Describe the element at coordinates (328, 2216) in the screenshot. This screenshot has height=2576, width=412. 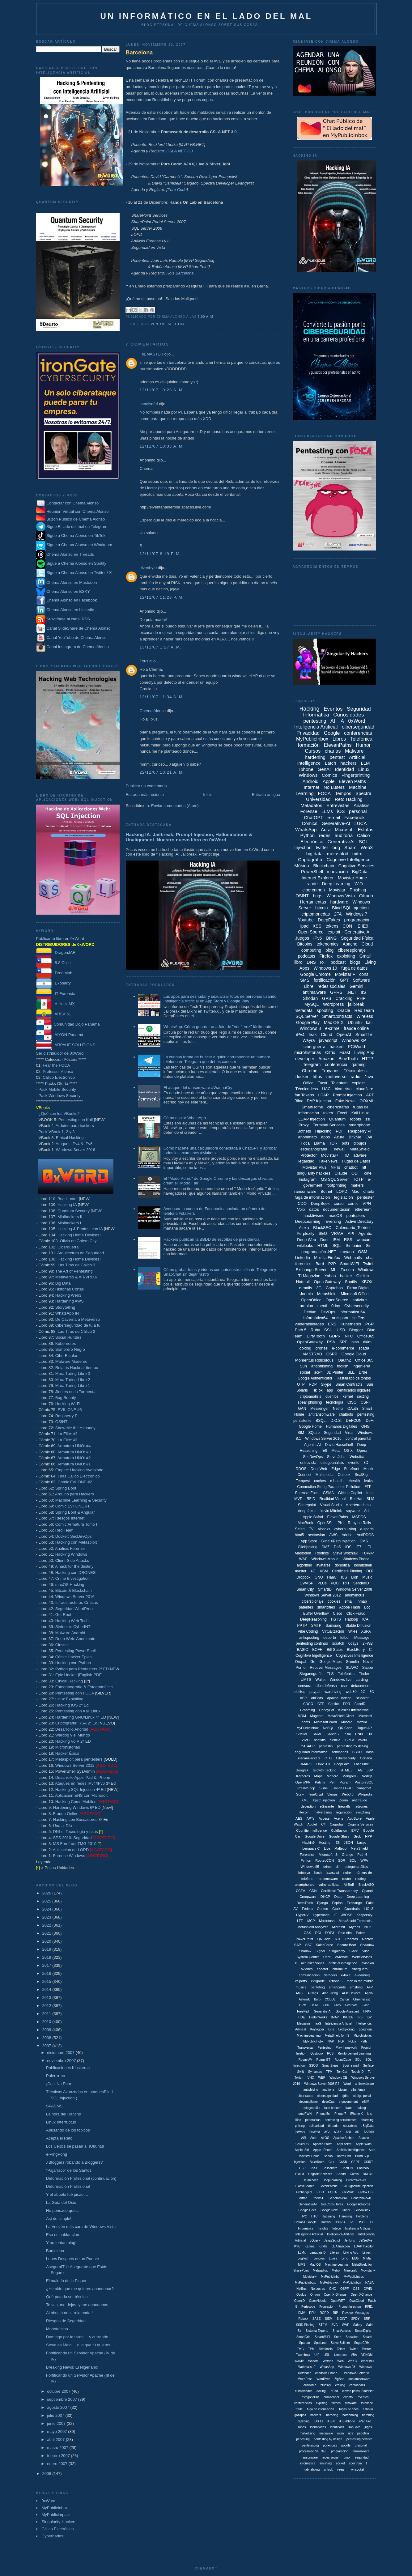
I see `Hadening` at that location.